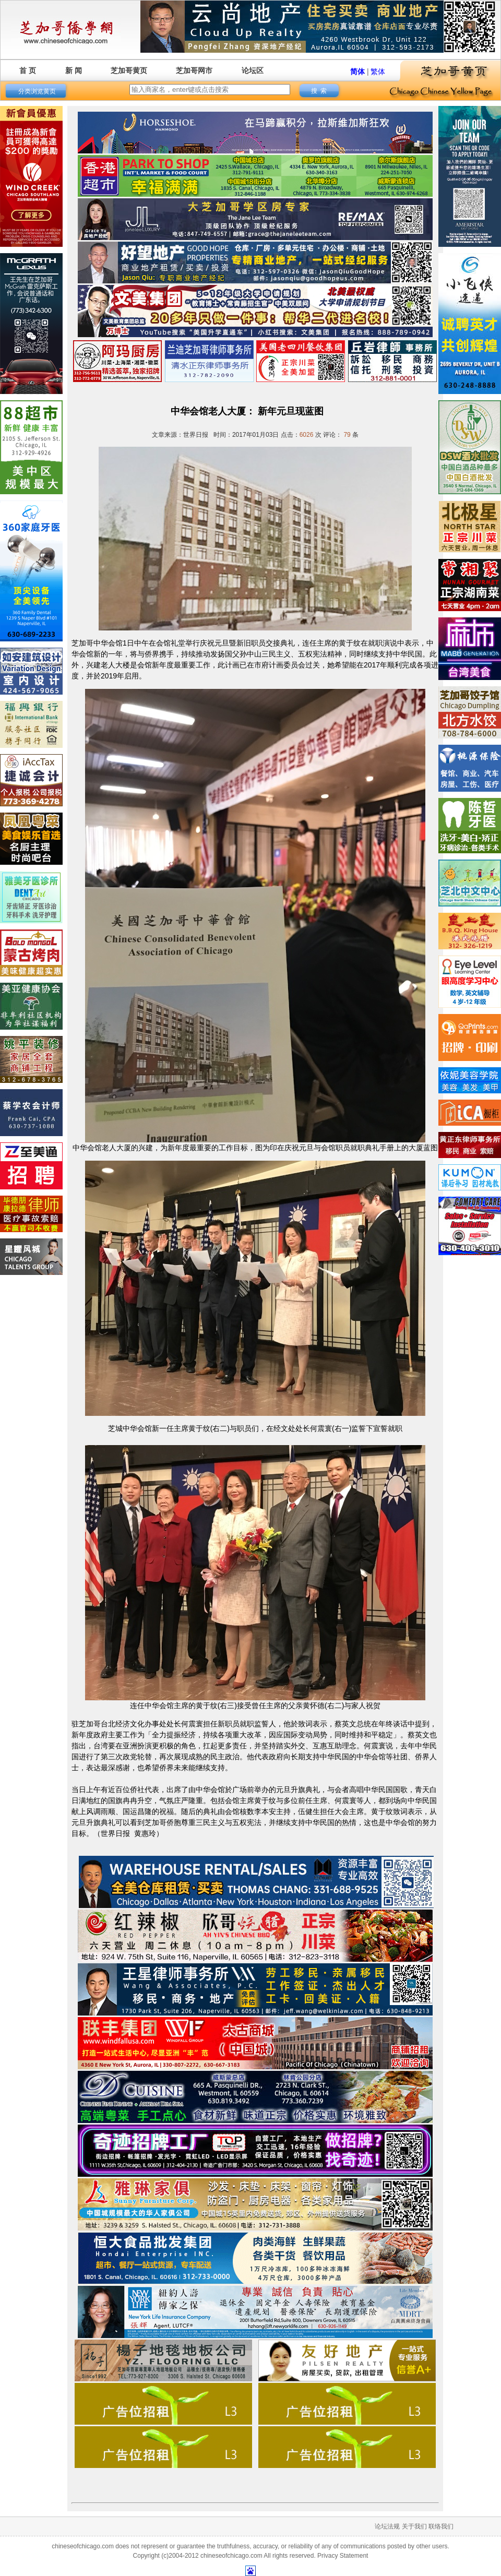 The height and width of the screenshot is (2576, 501). I want to click on 论坛法规, so click(387, 2526).